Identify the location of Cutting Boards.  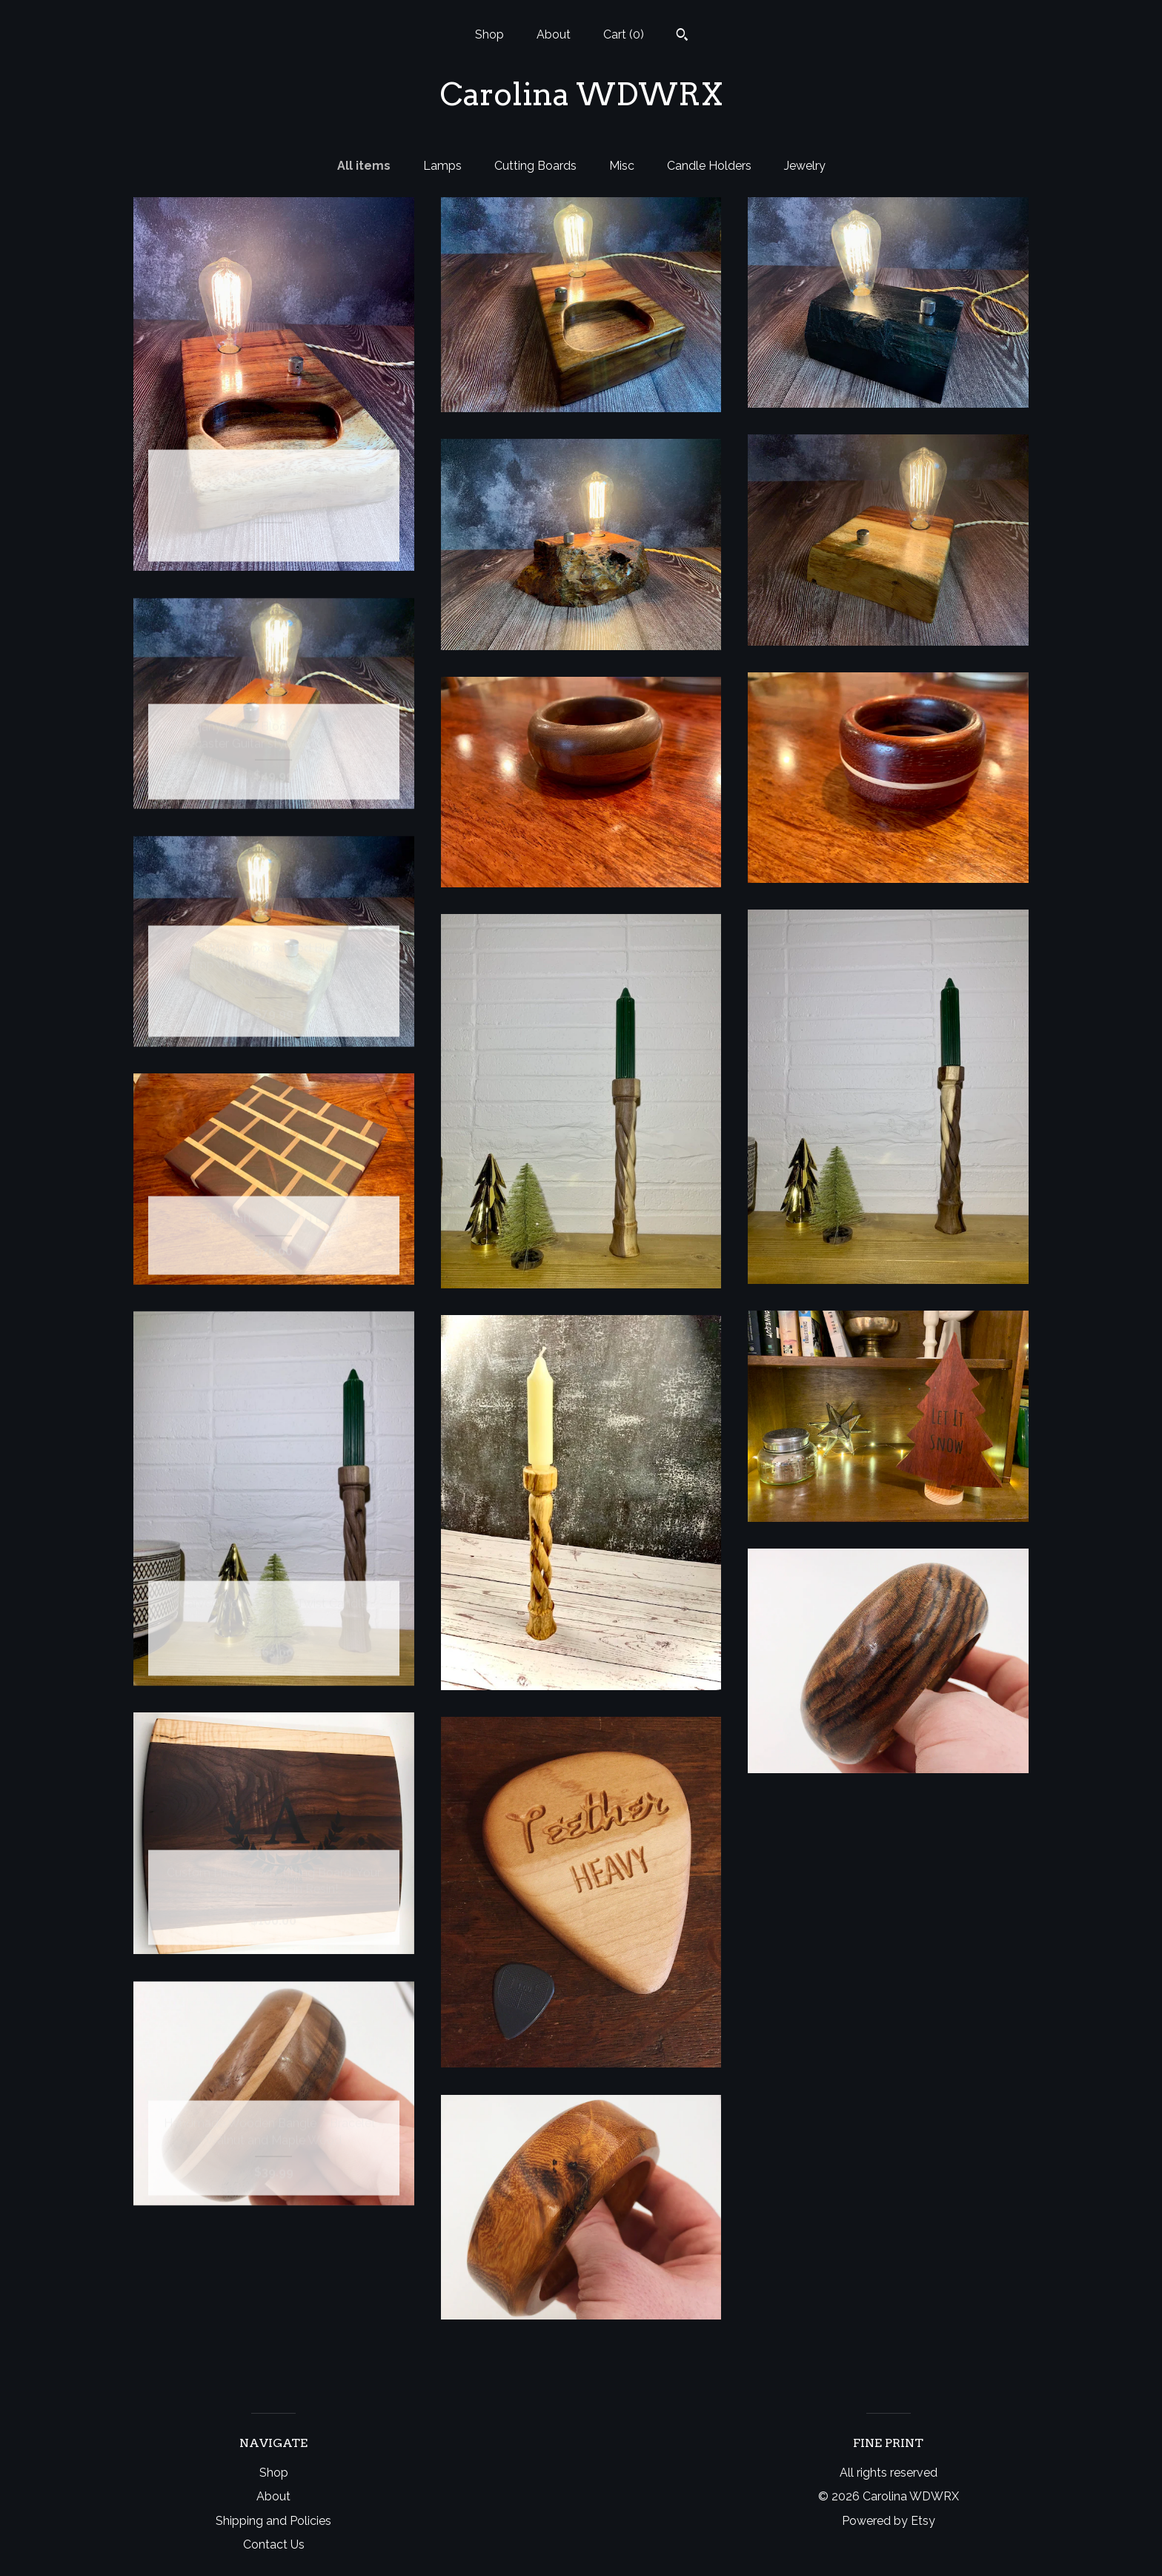
(535, 166).